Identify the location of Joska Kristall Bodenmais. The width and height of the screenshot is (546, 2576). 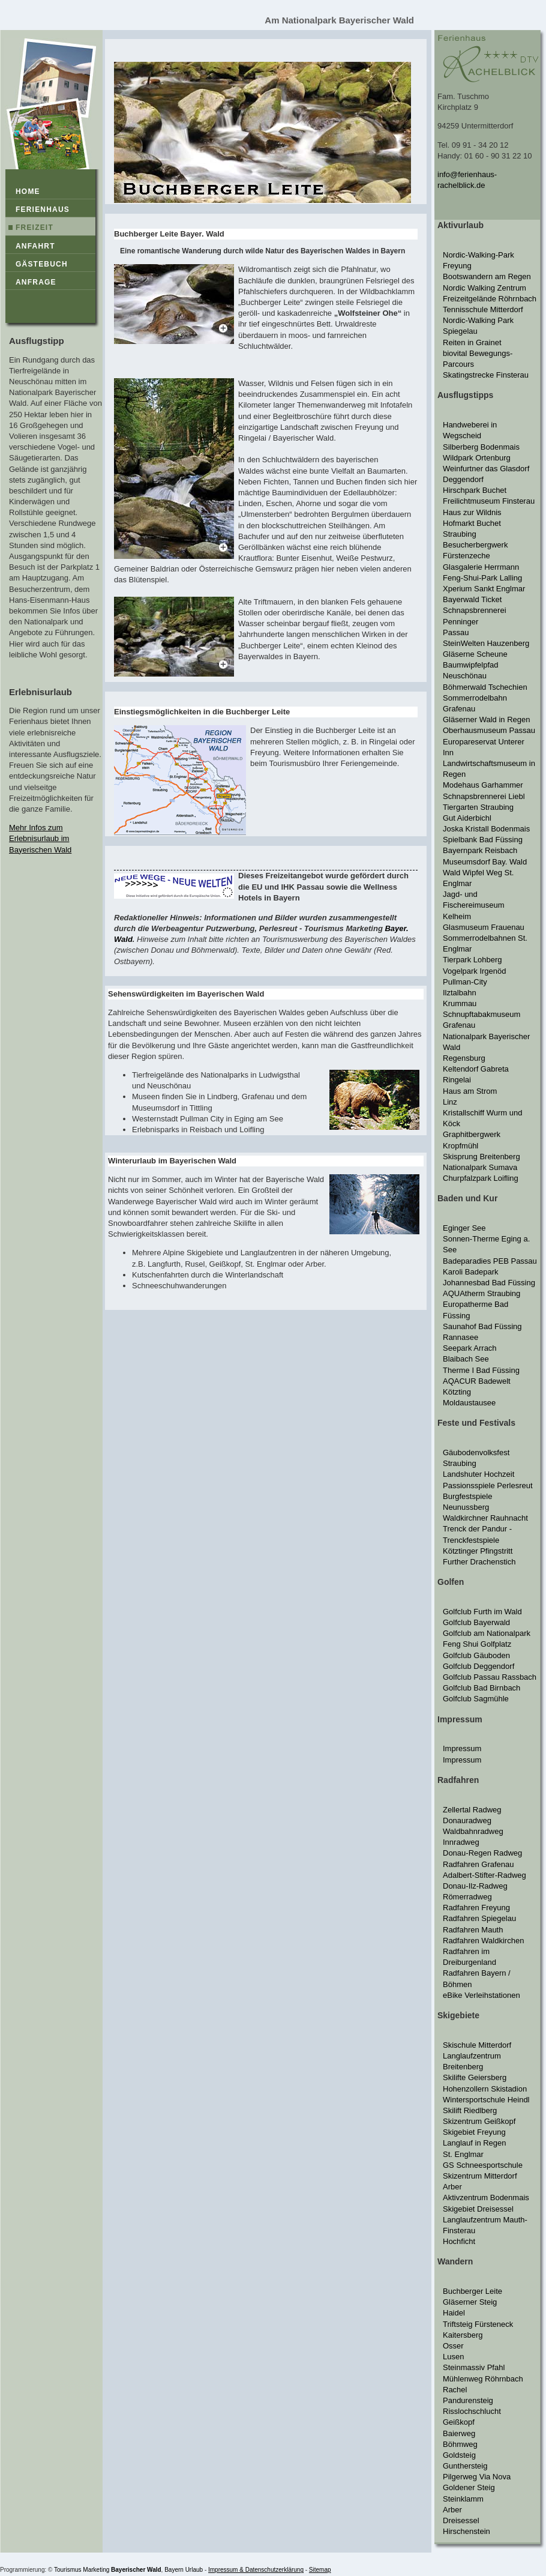
(486, 828).